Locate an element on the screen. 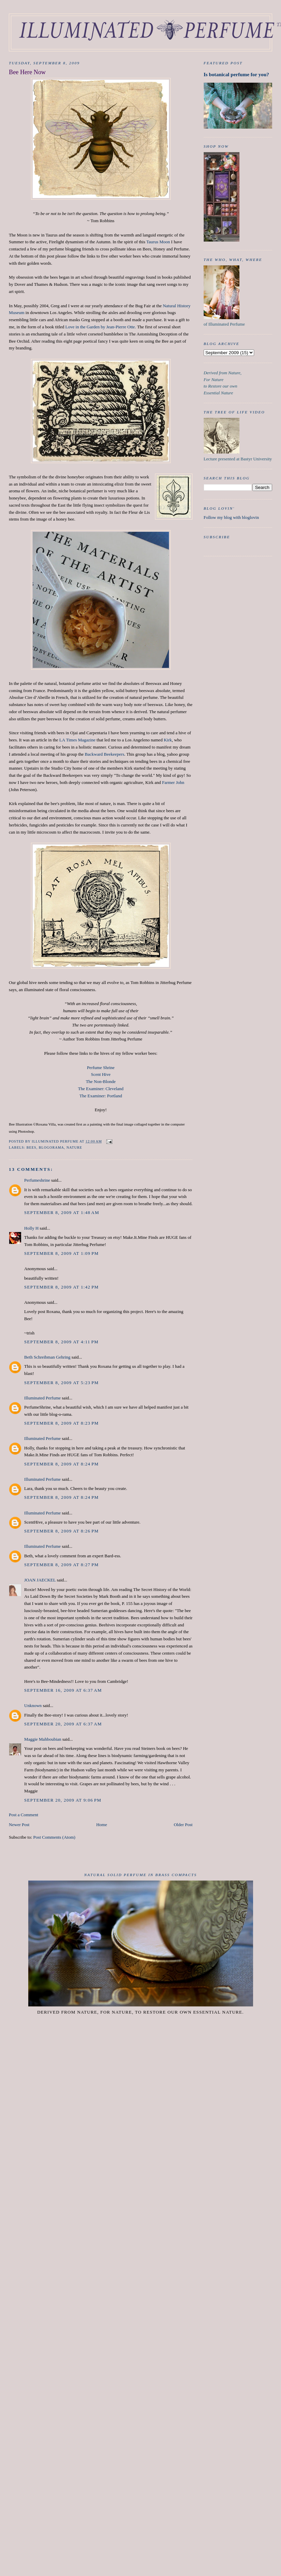 The image size is (281, 2576). nature is located at coordinates (74, 1147).